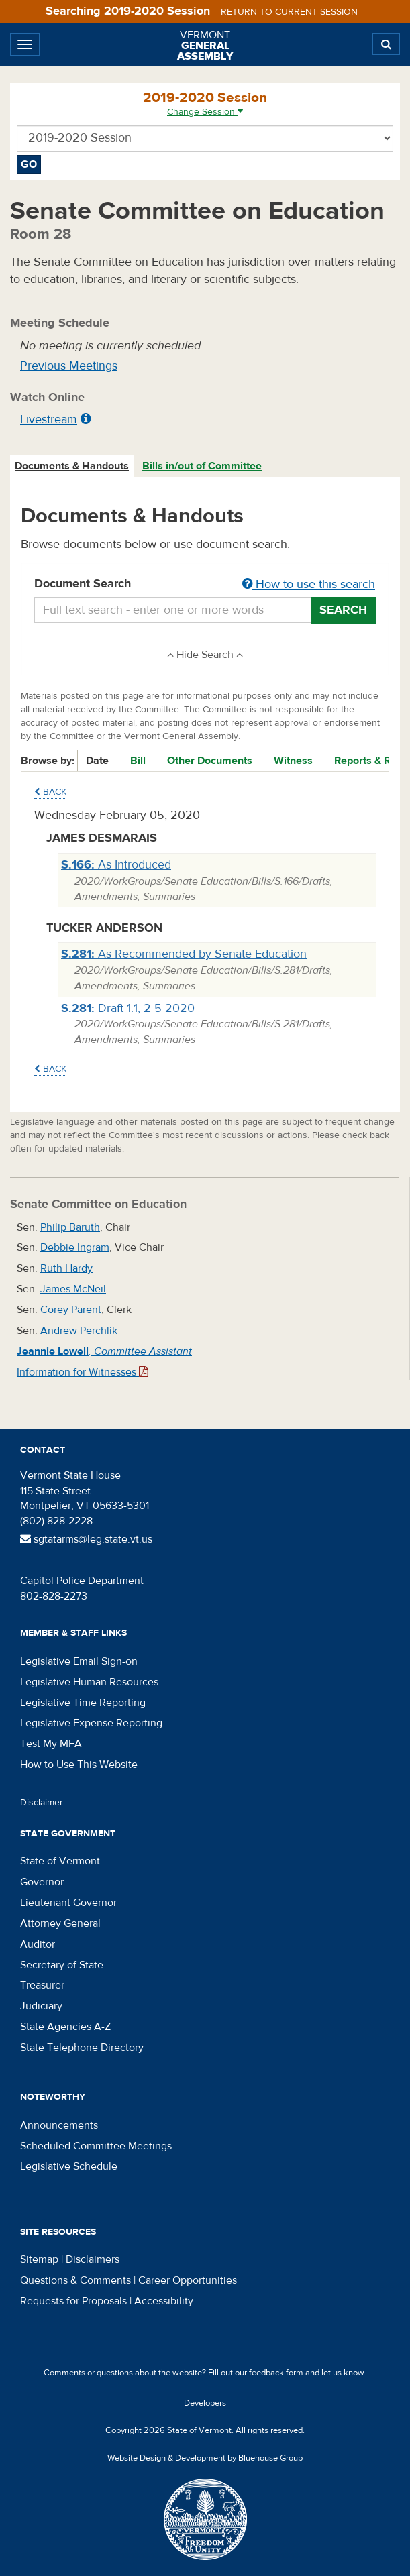 The image size is (410, 2576). Describe the element at coordinates (70, 1310) in the screenshot. I see `Corey Parent` at that location.